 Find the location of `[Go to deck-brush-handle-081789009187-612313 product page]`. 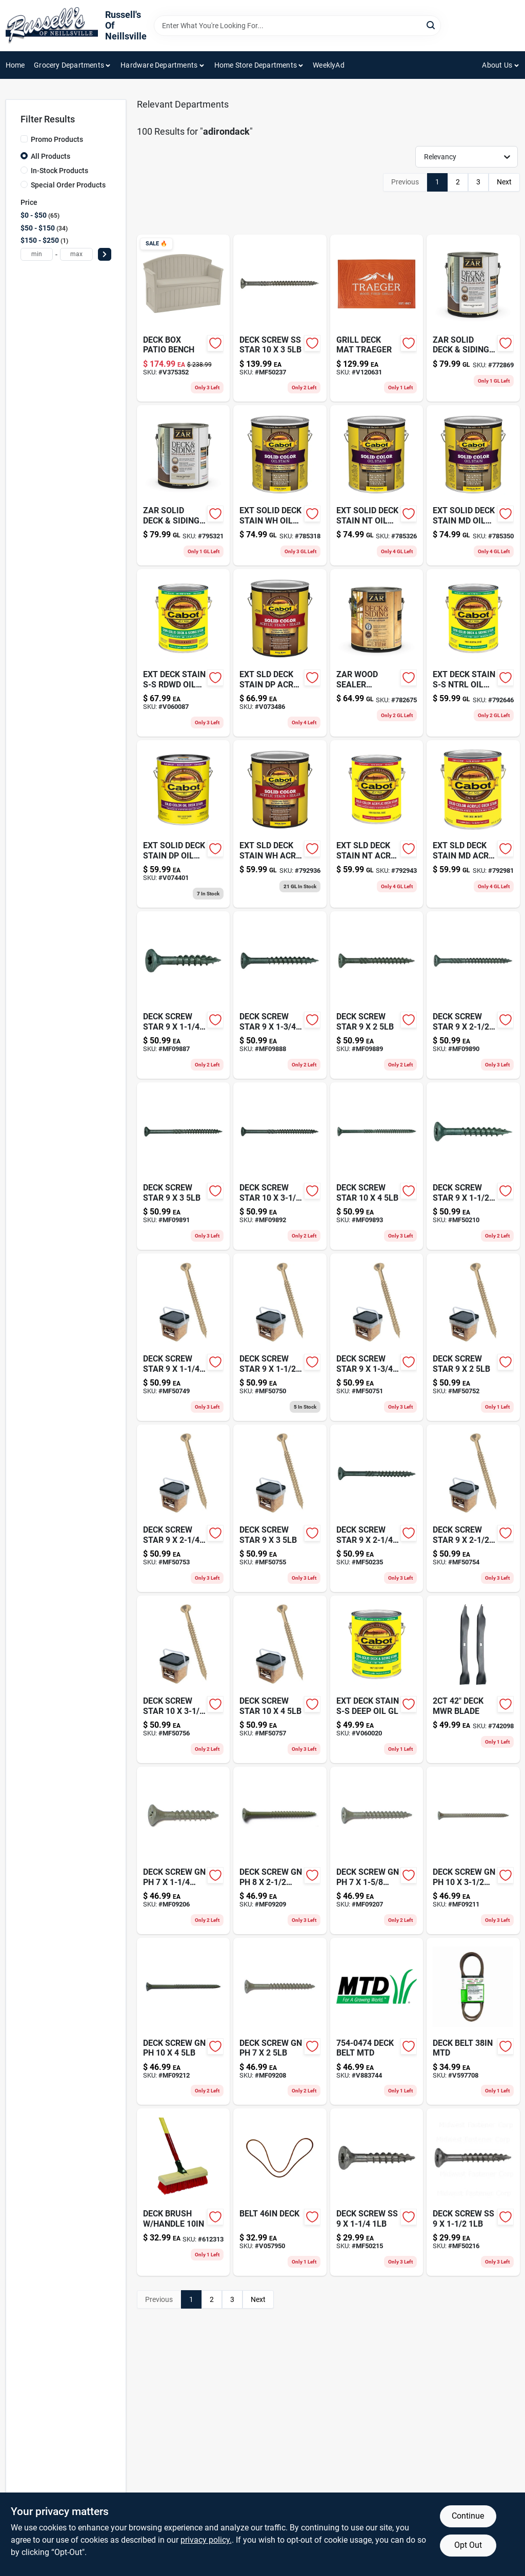

[Go to deck-brush-handle-081789009187-612313 product page] is located at coordinates (183, 2192).